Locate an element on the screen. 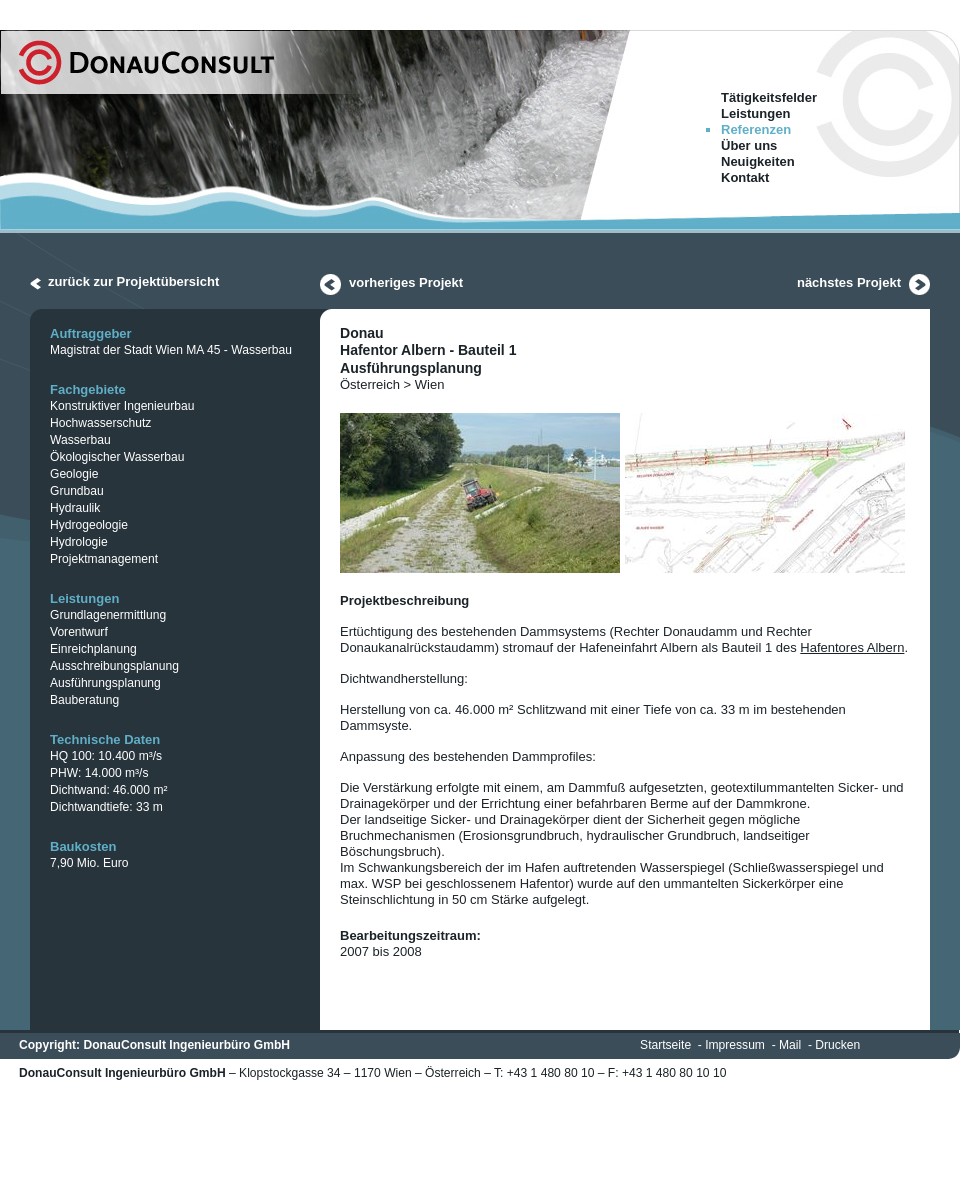  Startseite is located at coordinates (665, 1045).